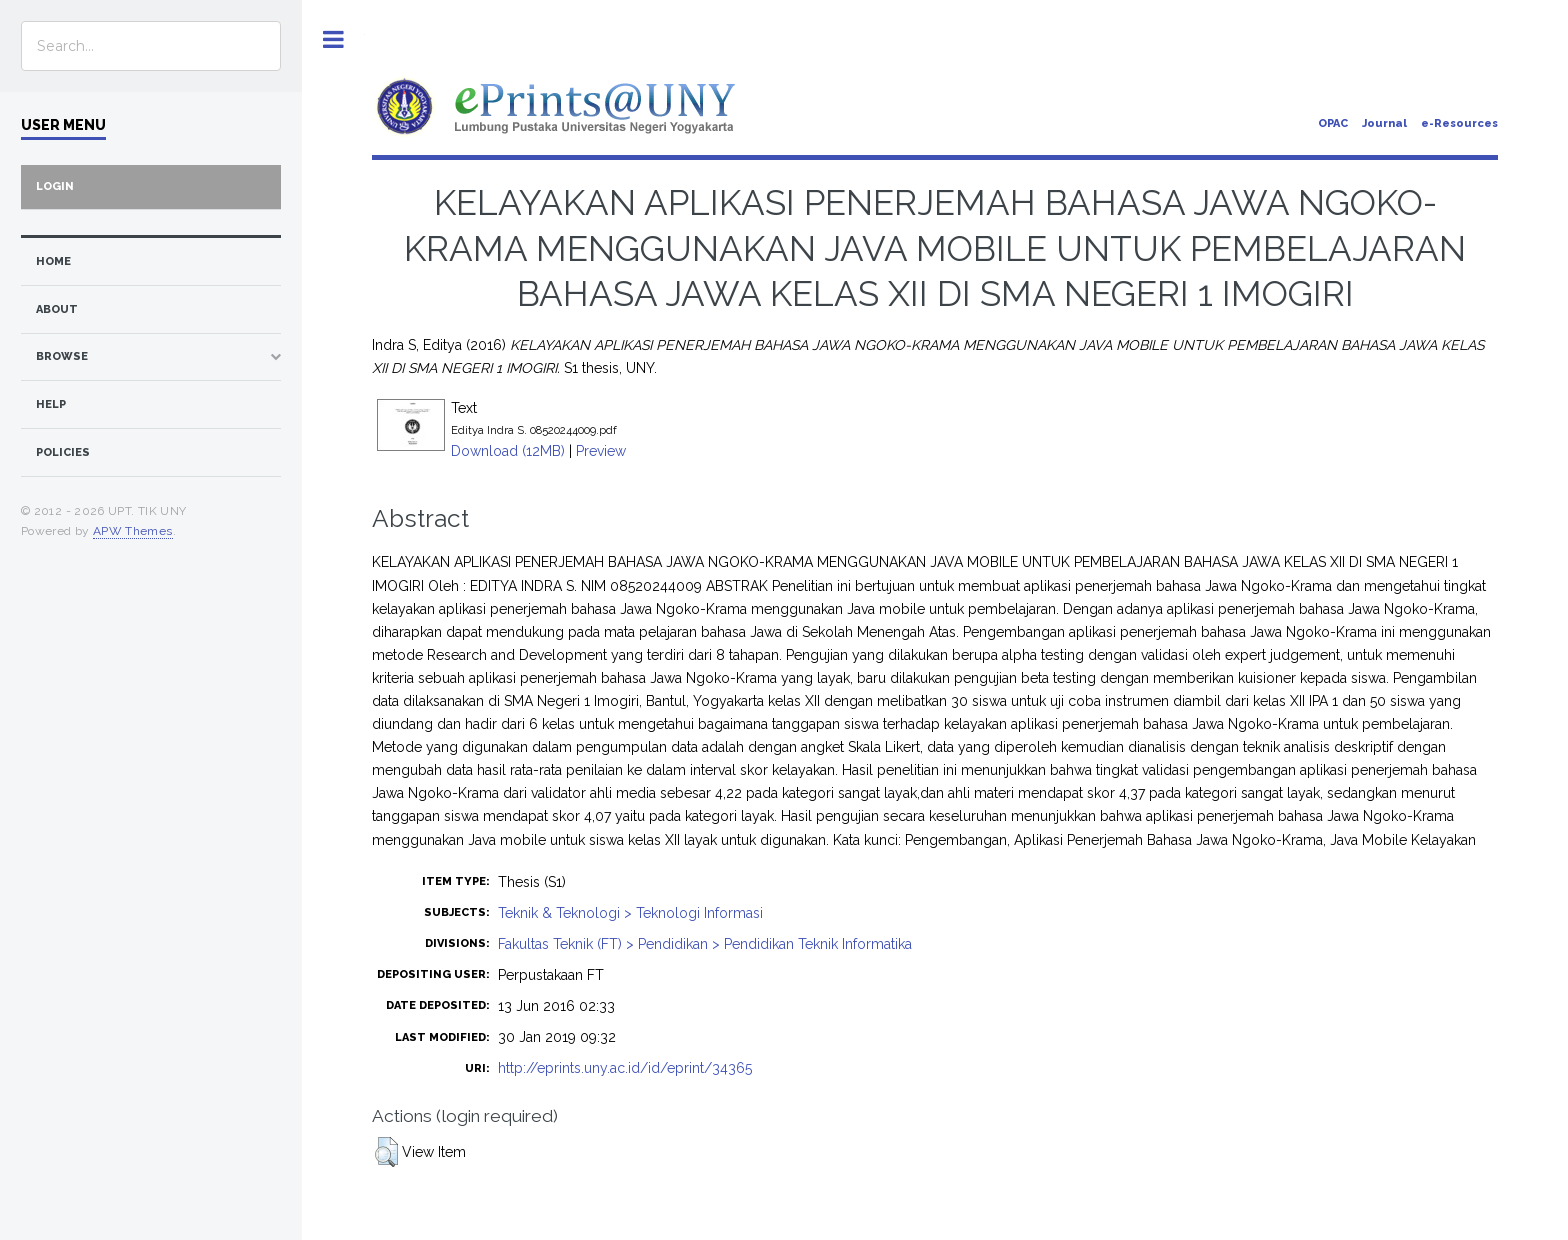 The image size is (1568, 1240). What do you see at coordinates (133, 531) in the screenshot?
I see `APW Themes` at bounding box center [133, 531].